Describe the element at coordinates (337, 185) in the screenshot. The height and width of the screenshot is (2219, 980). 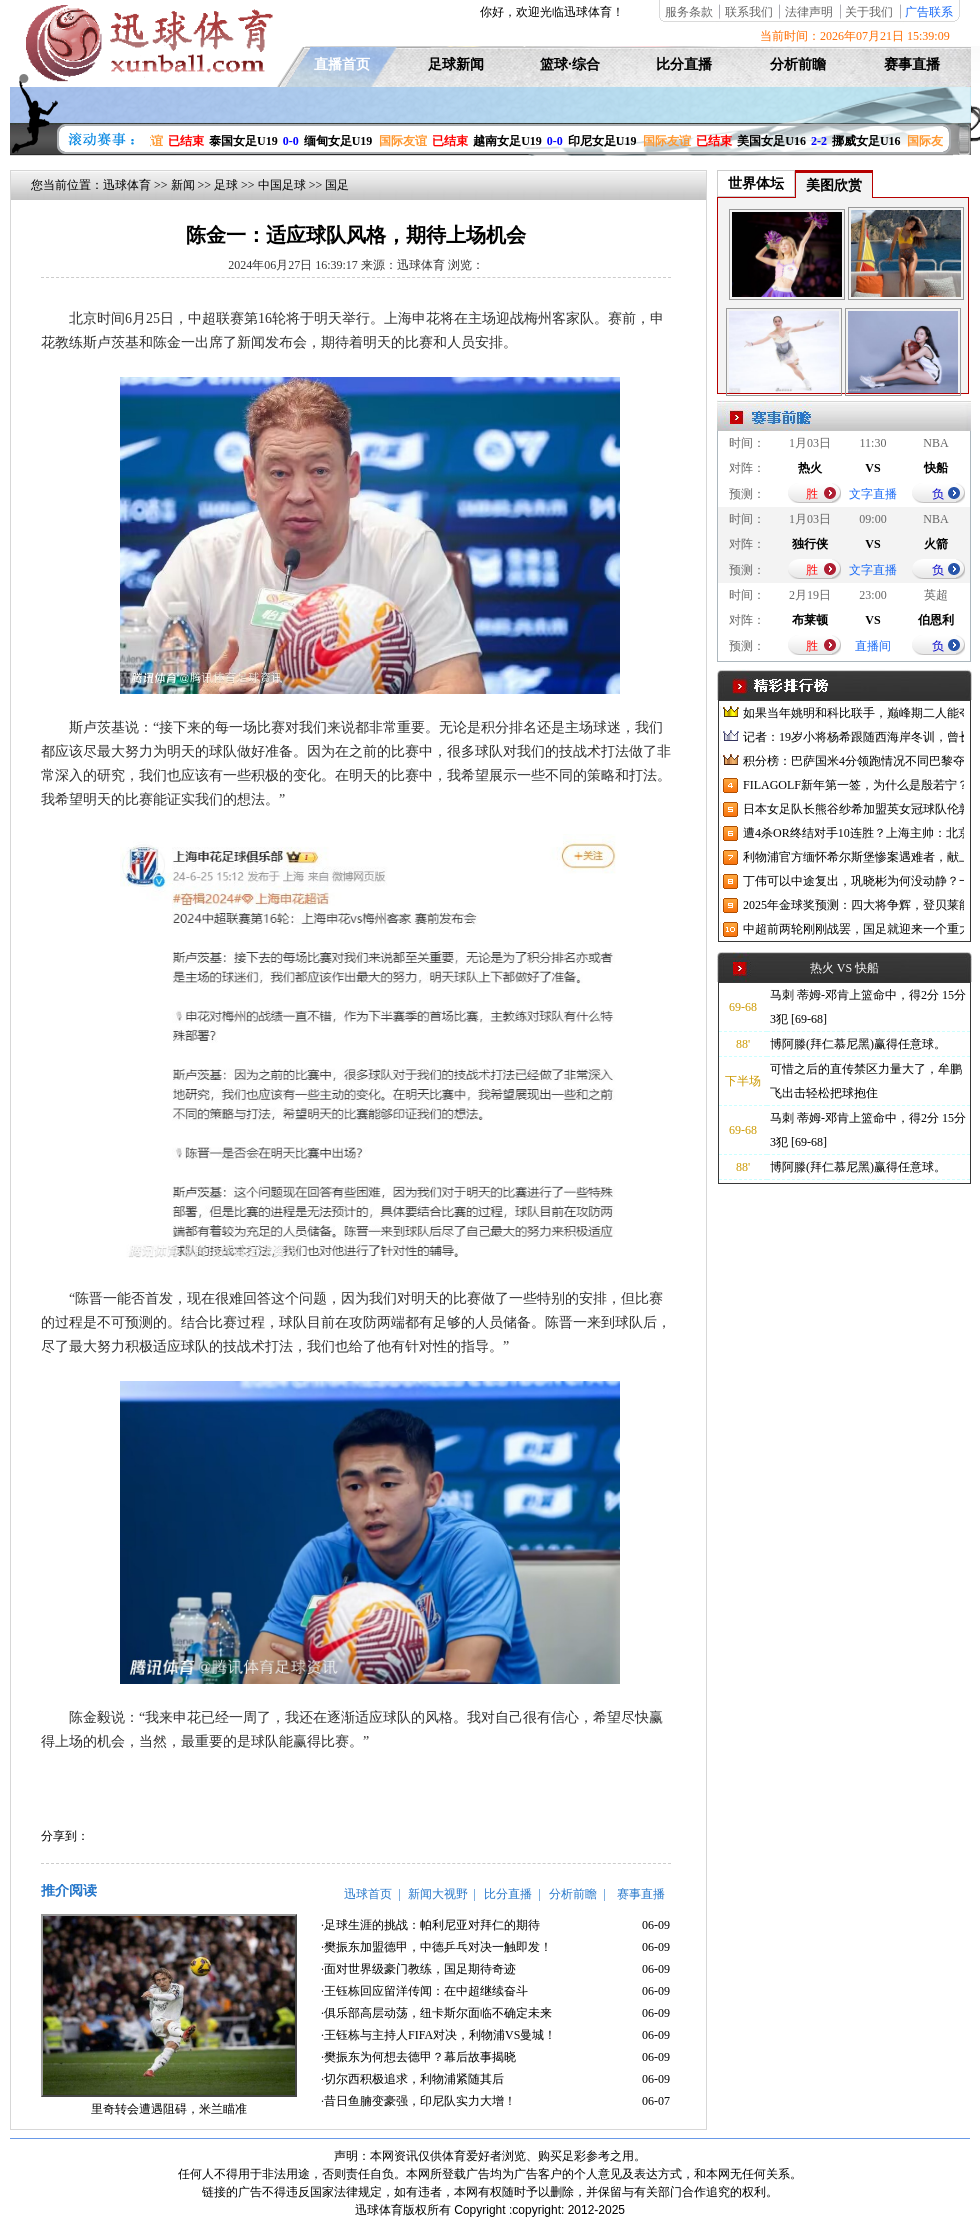
I see `国足` at that location.